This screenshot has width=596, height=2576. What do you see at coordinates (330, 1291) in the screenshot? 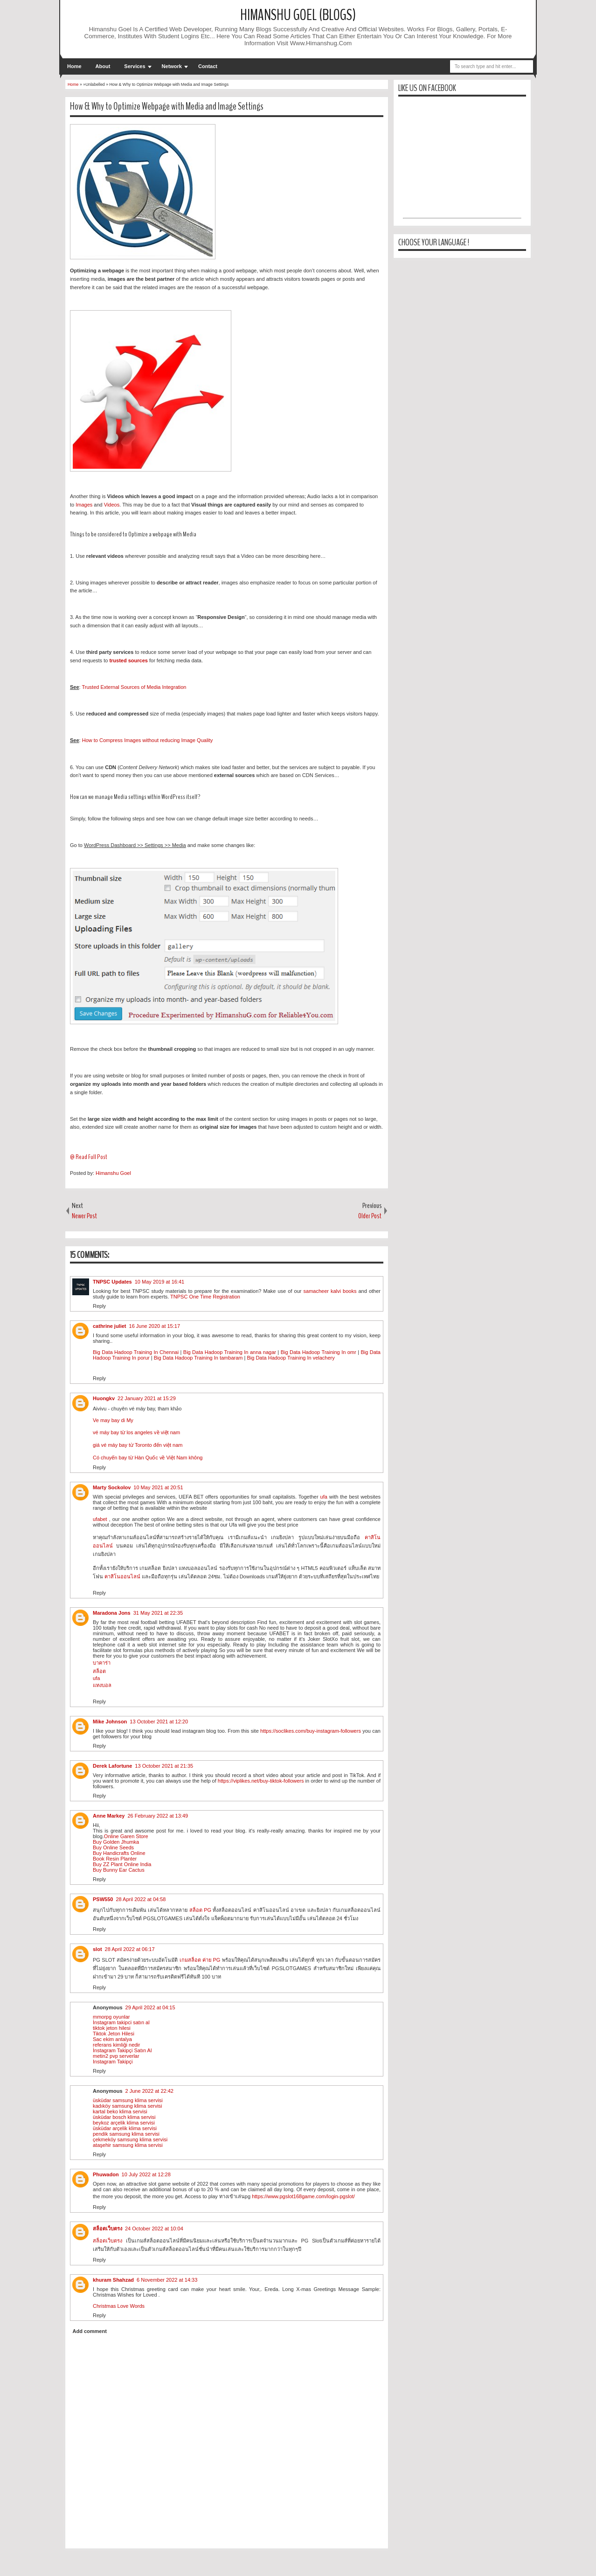
I see `samacheer kalvi books` at bounding box center [330, 1291].